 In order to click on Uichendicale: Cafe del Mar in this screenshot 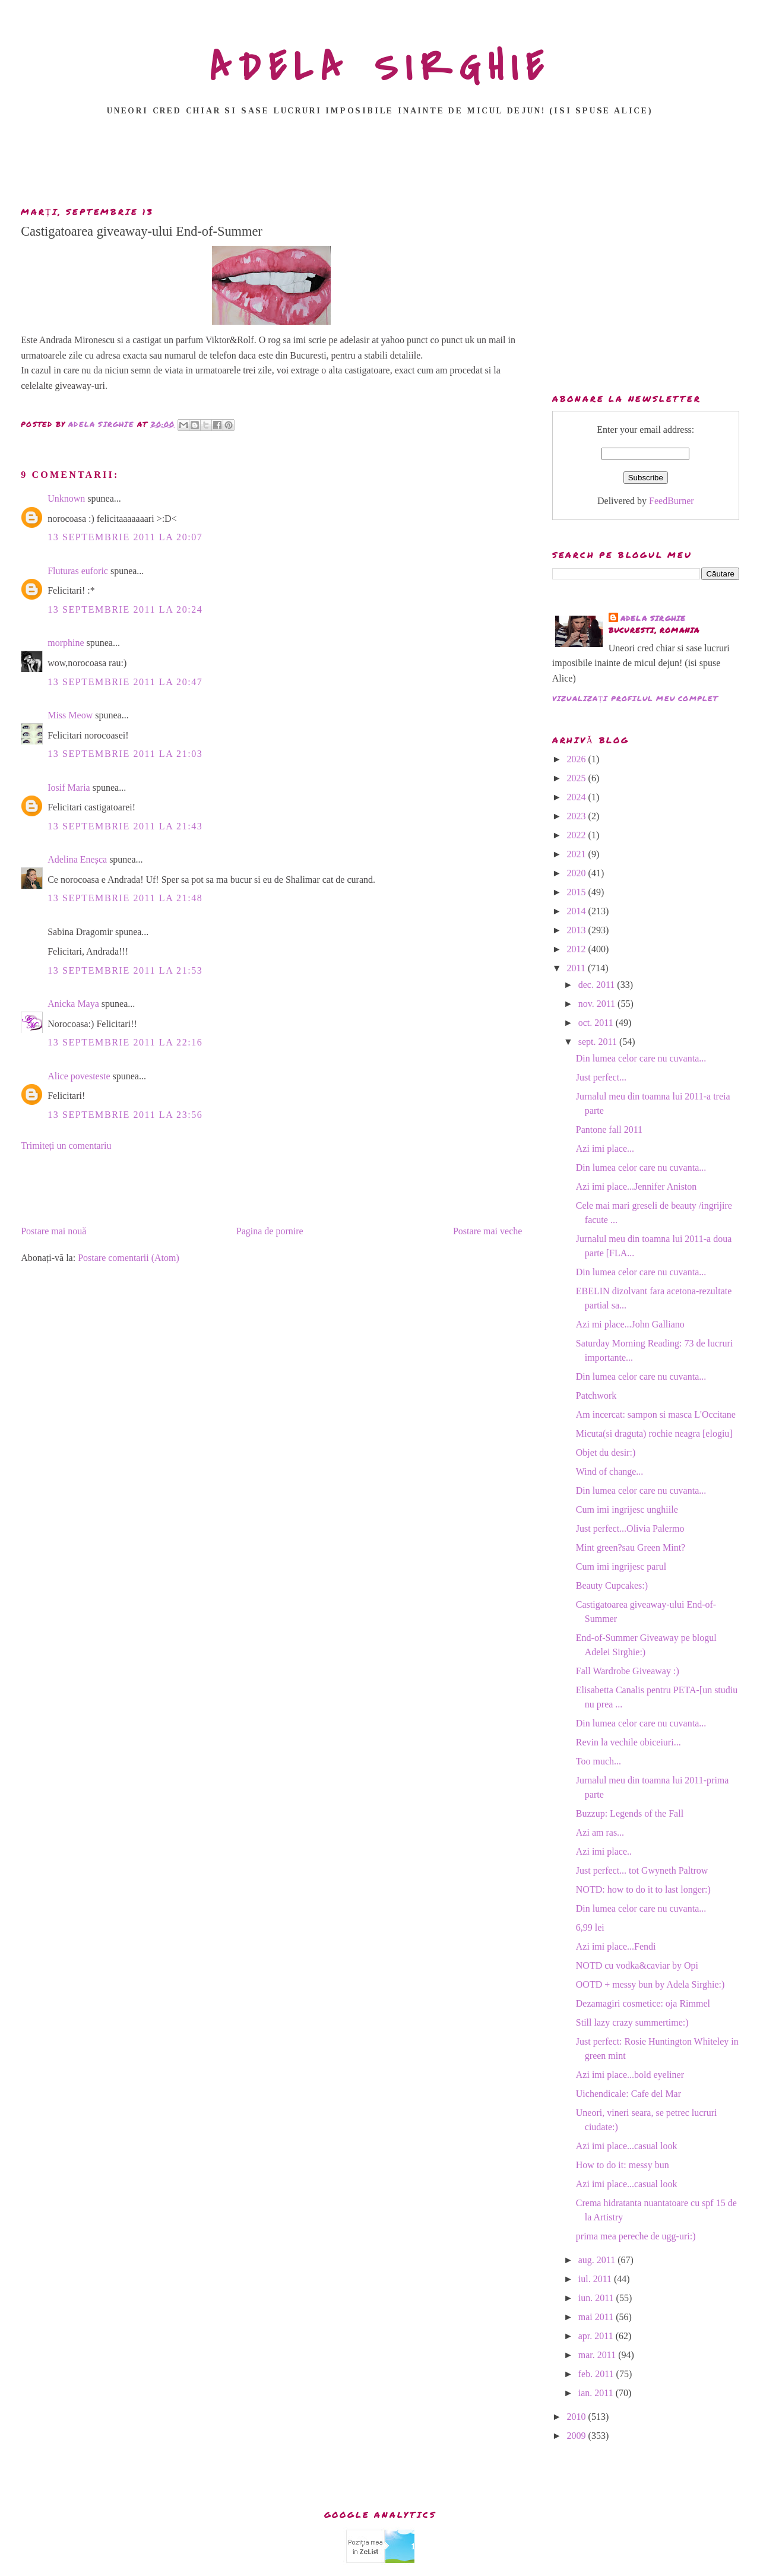, I will do `click(628, 2094)`.